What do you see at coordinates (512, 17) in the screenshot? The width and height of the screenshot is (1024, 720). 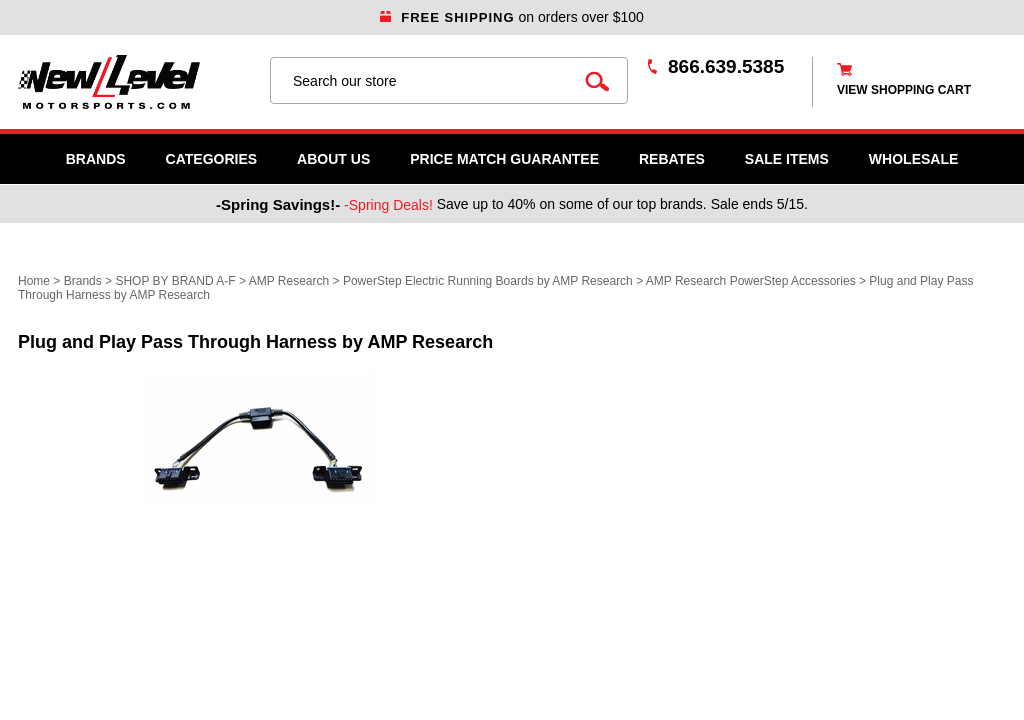 I see `on orders over $100` at bounding box center [512, 17].